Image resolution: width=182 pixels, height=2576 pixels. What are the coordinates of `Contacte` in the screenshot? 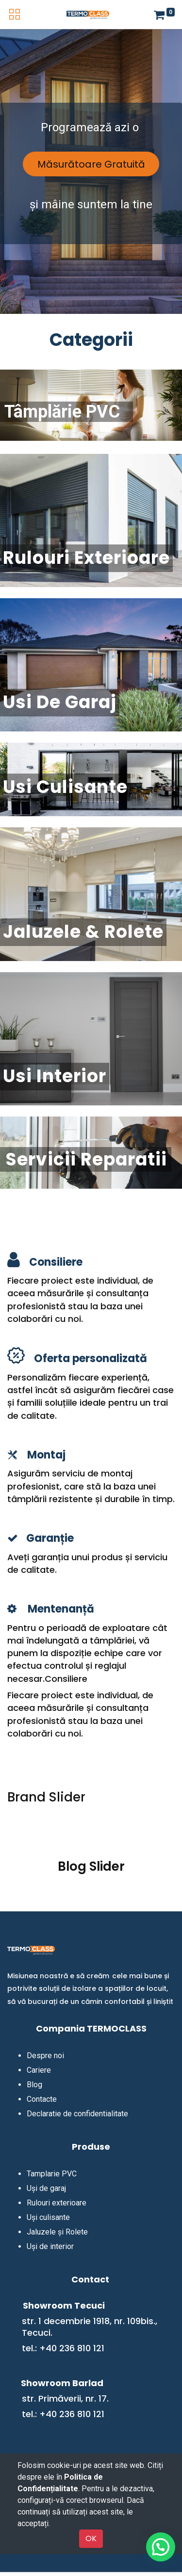 It's located at (42, 2099).